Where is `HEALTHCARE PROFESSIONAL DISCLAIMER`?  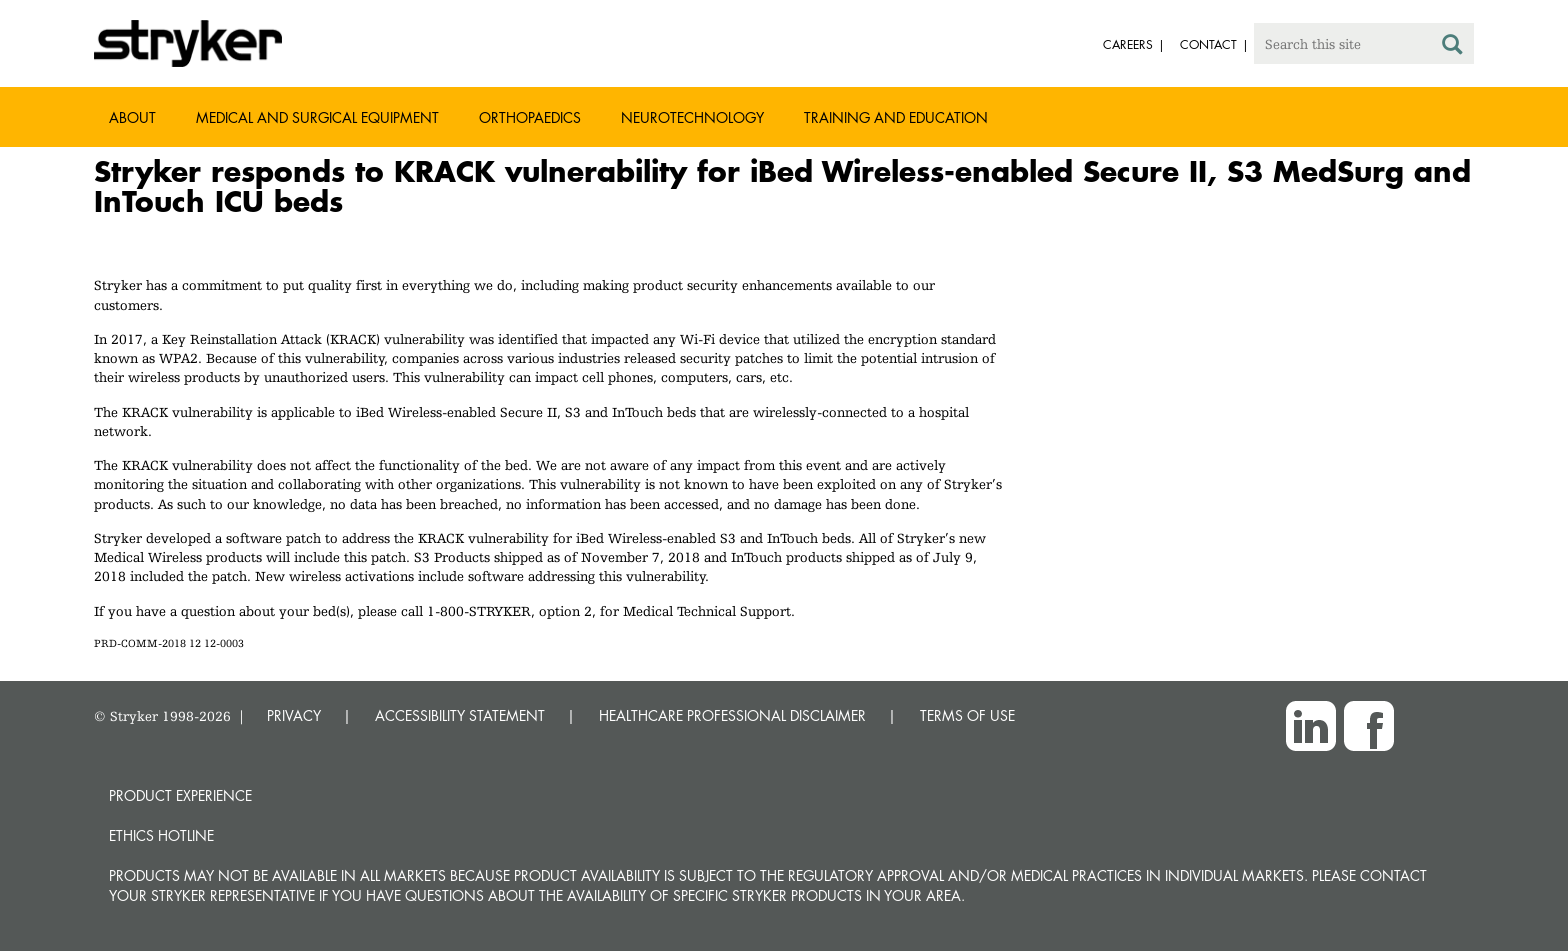 HEALTHCARE PROFESSIONAL DISCLAIMER is located at coordinates (732, 715).